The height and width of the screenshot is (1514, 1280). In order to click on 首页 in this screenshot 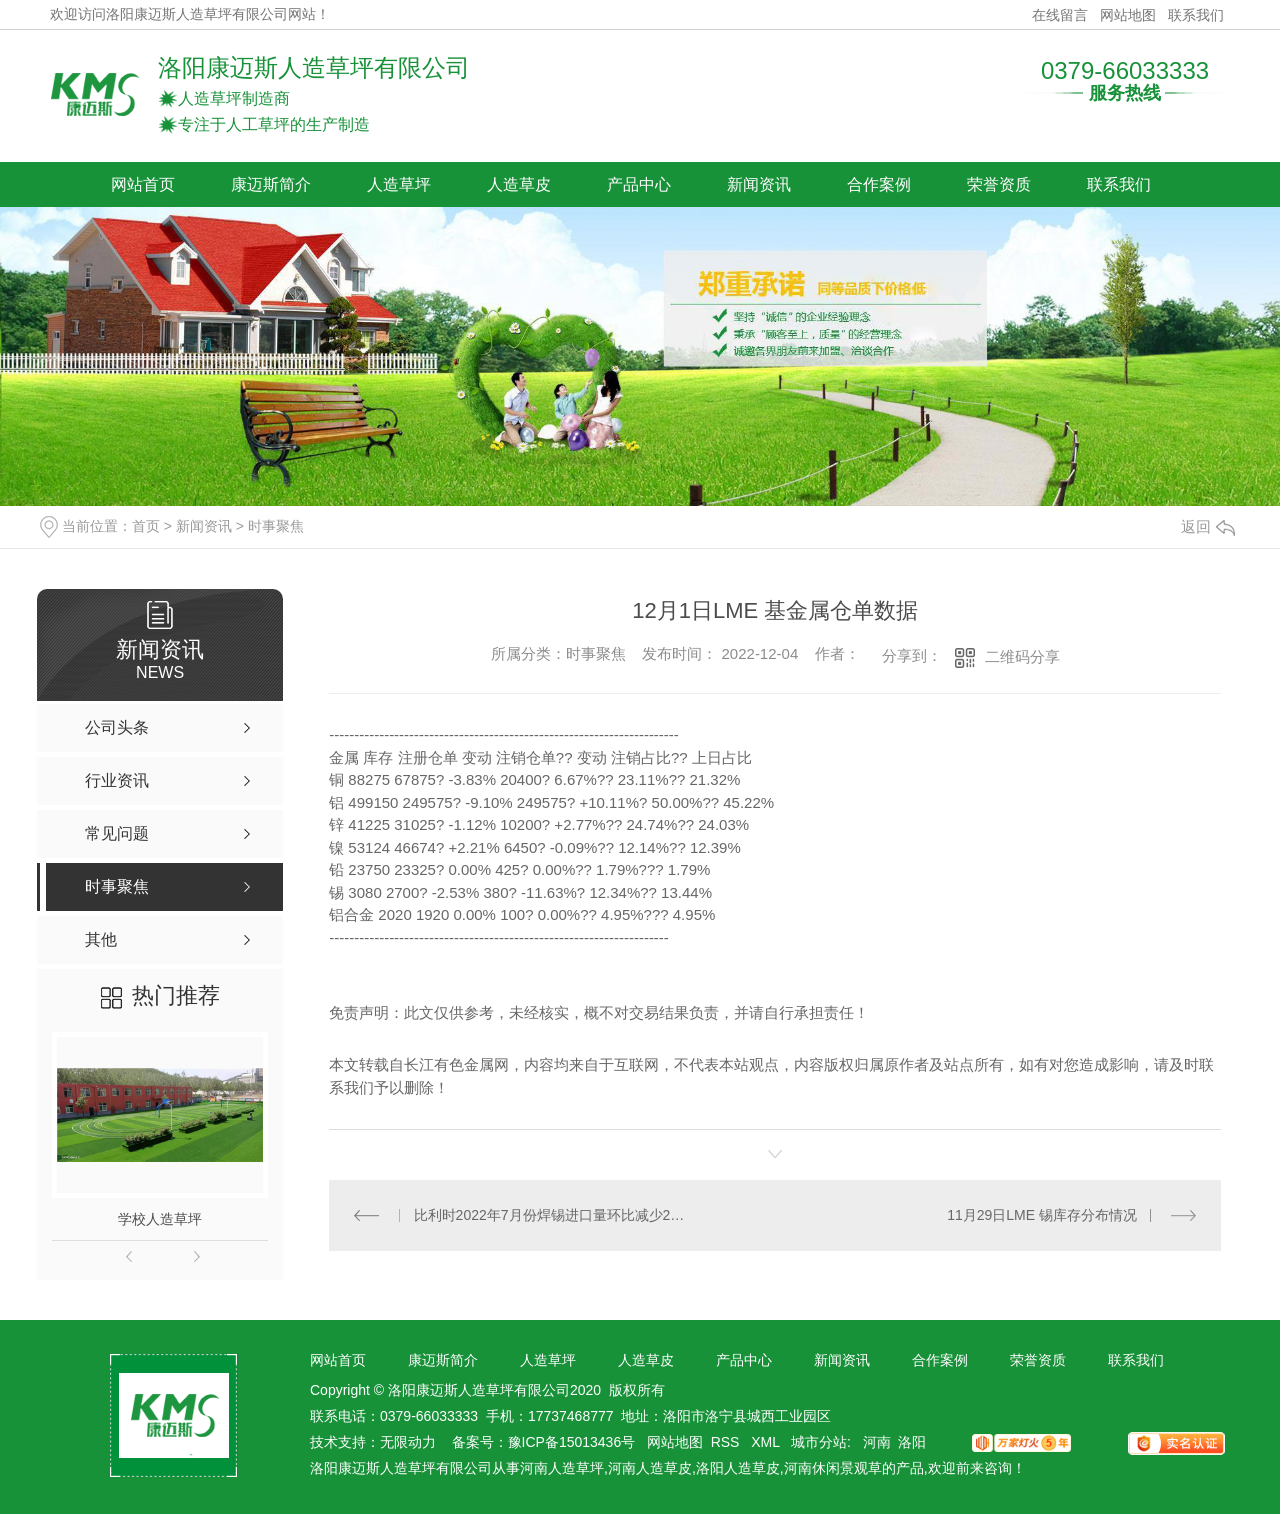, I will do `click(146, 526)`.